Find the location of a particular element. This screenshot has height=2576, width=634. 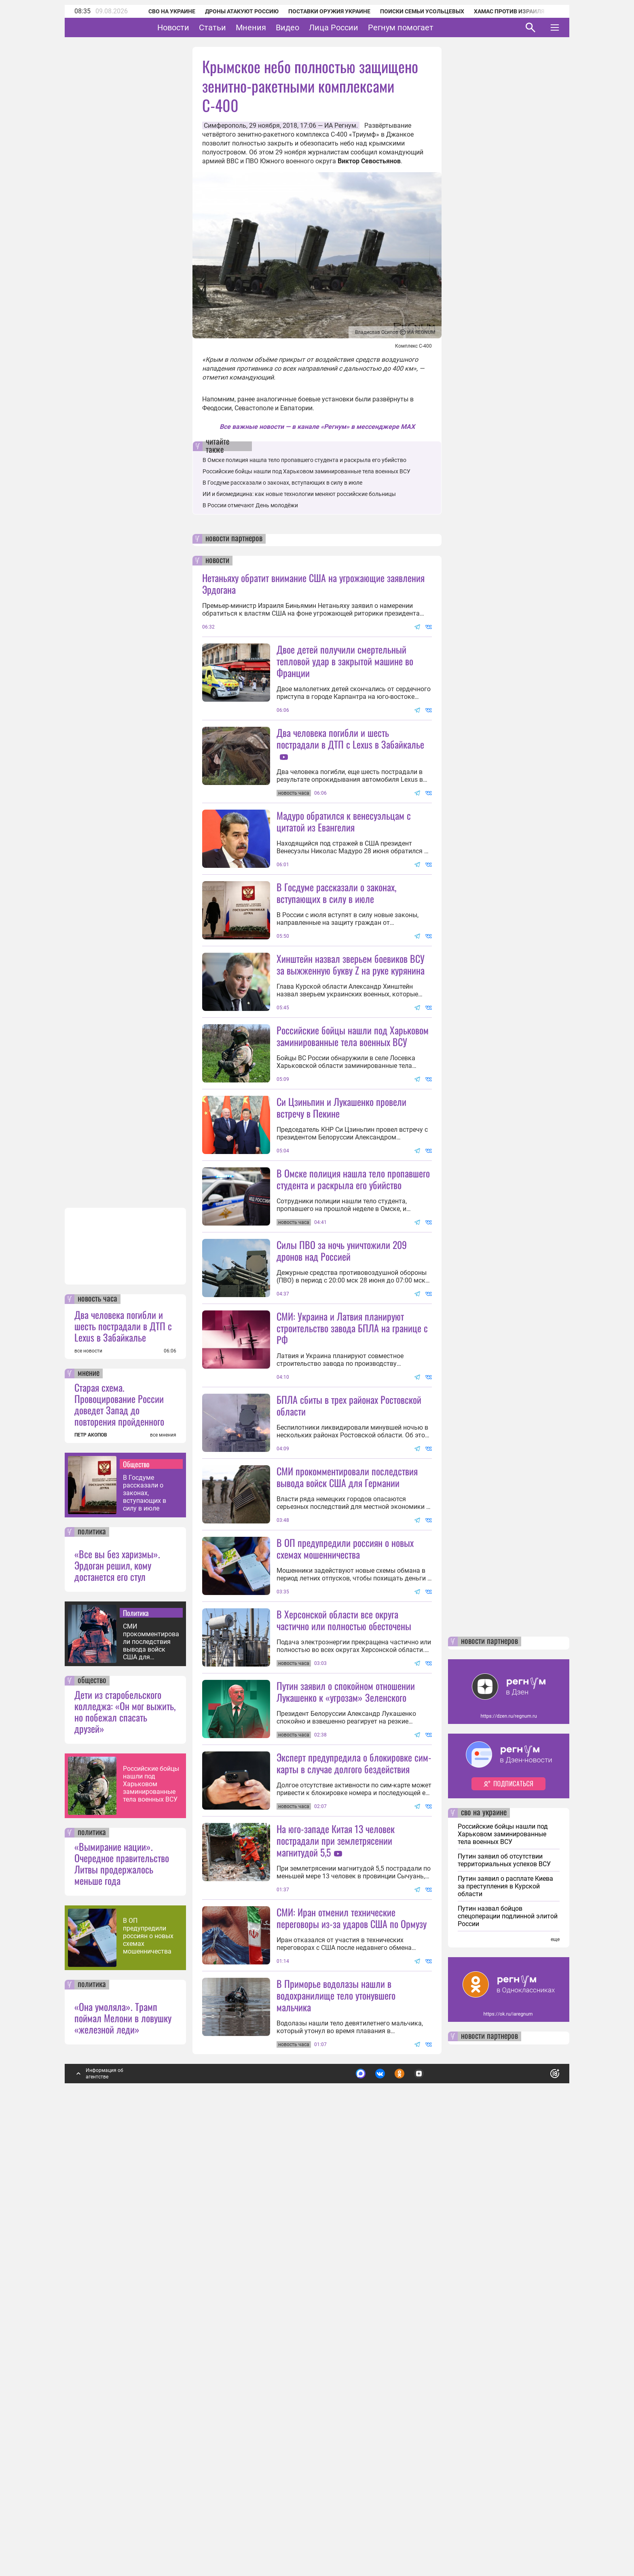

ИИ и биомедицина: как новые технологии меняют российские больницы is located at coordinates (299, 494).